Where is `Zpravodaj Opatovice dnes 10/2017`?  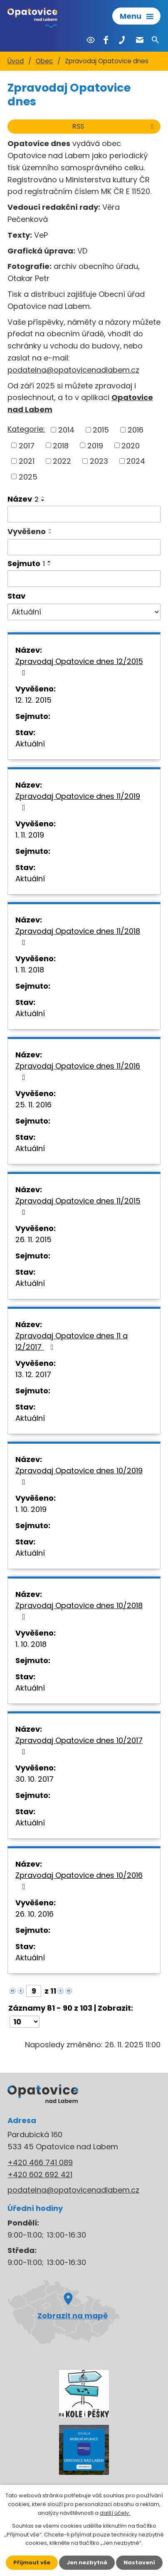
Zpravodaj Opatovice dnes 10/2017 is located at coordinates (79, 1745).